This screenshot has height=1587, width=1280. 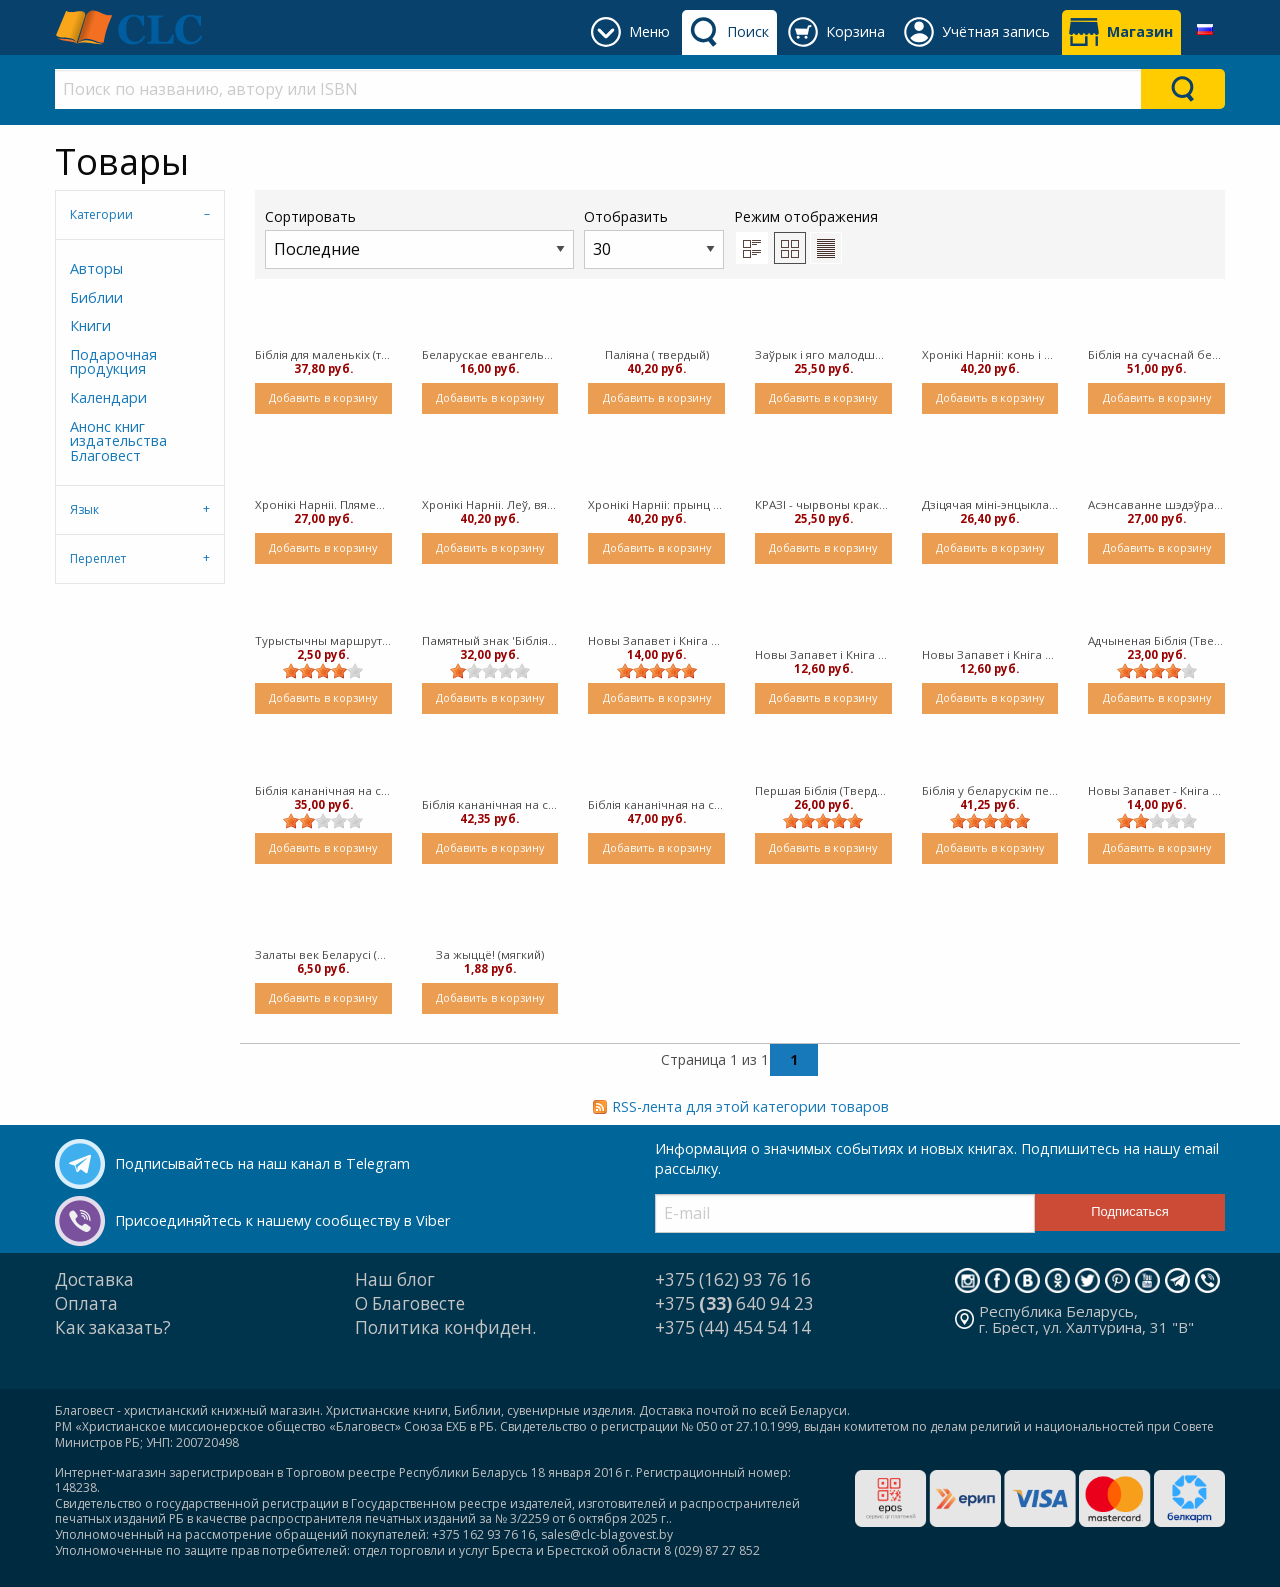 What do you see at coordinates (656, 804) in the screenshot?
I see `Біблія кананічная на сучаснай беларускай мове, залаты абрэз, сіняя вокладка 077 (Твердый)` at bounding box center [656, 804].